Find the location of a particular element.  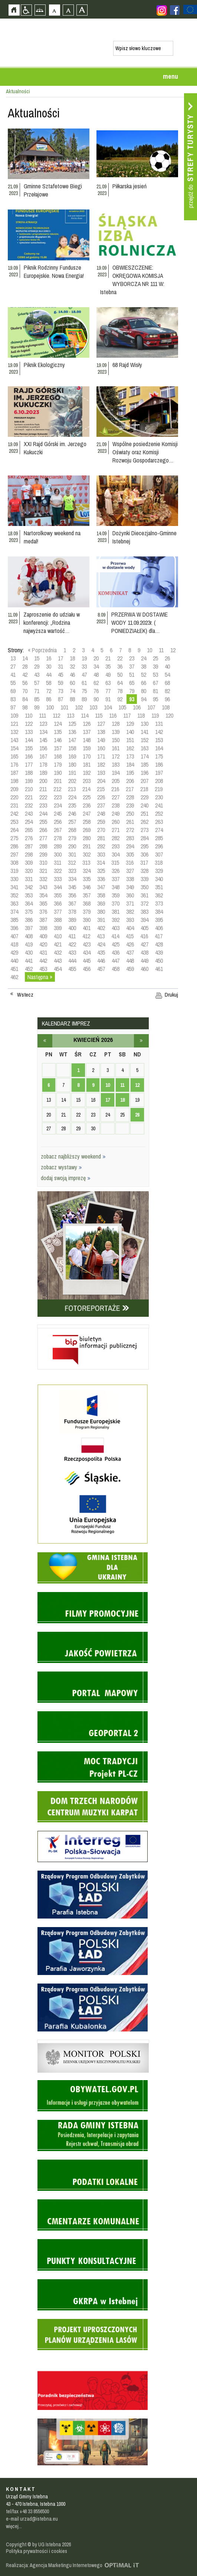

218 is located at coordinates (144, 789).